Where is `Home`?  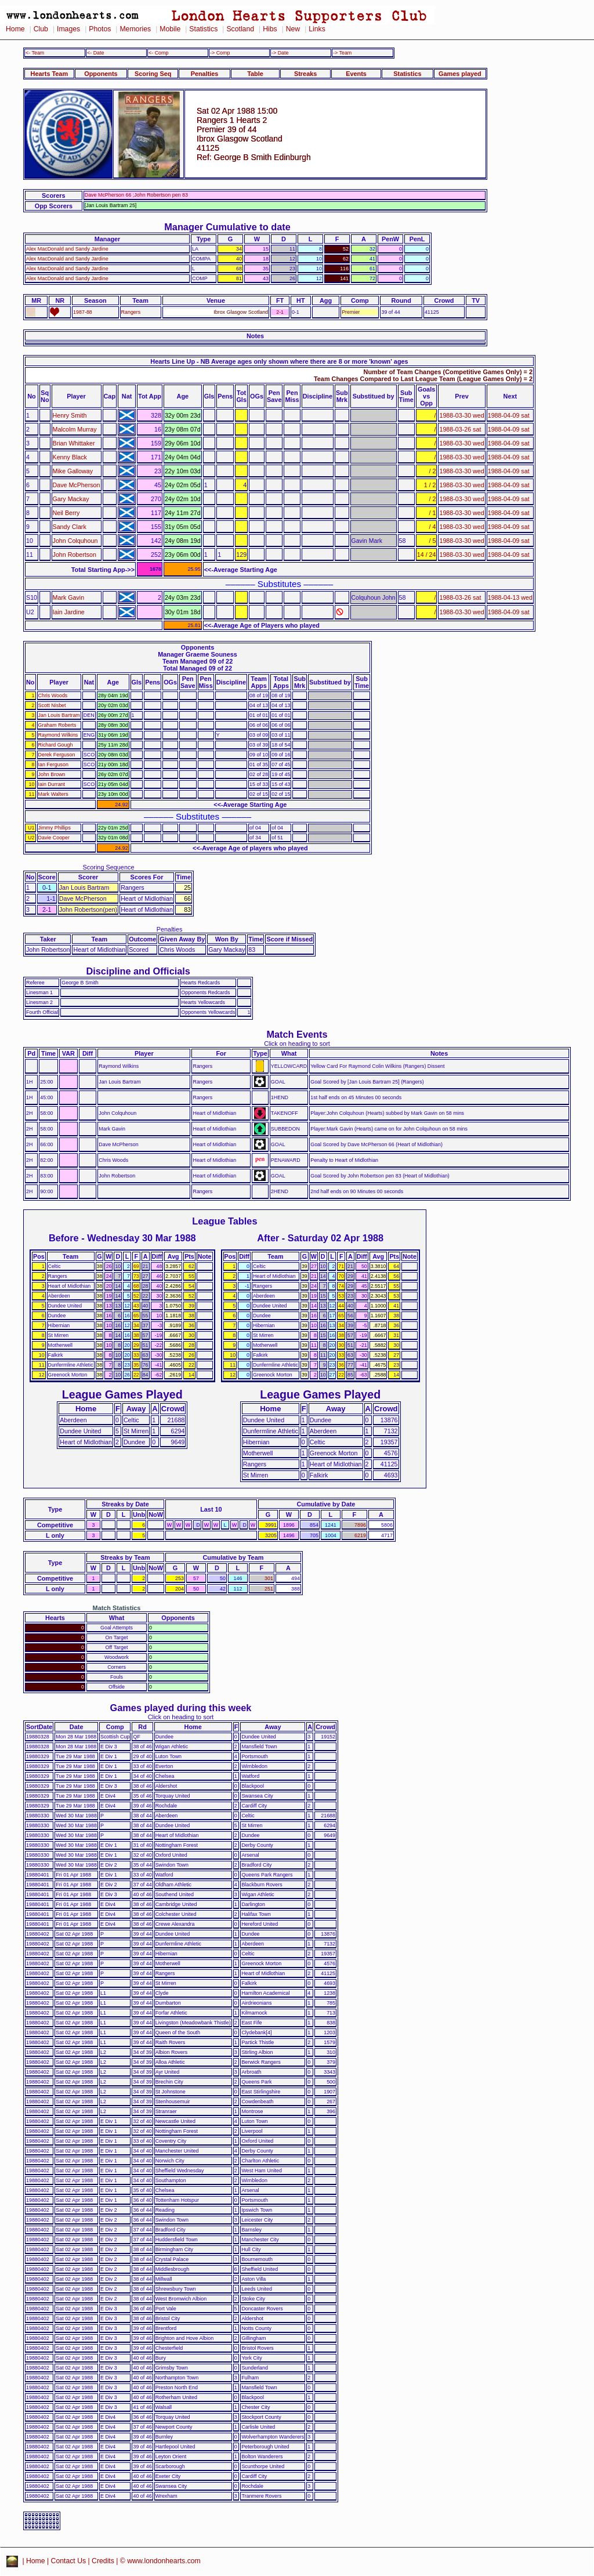
Home is located at coordinates (15, 29).